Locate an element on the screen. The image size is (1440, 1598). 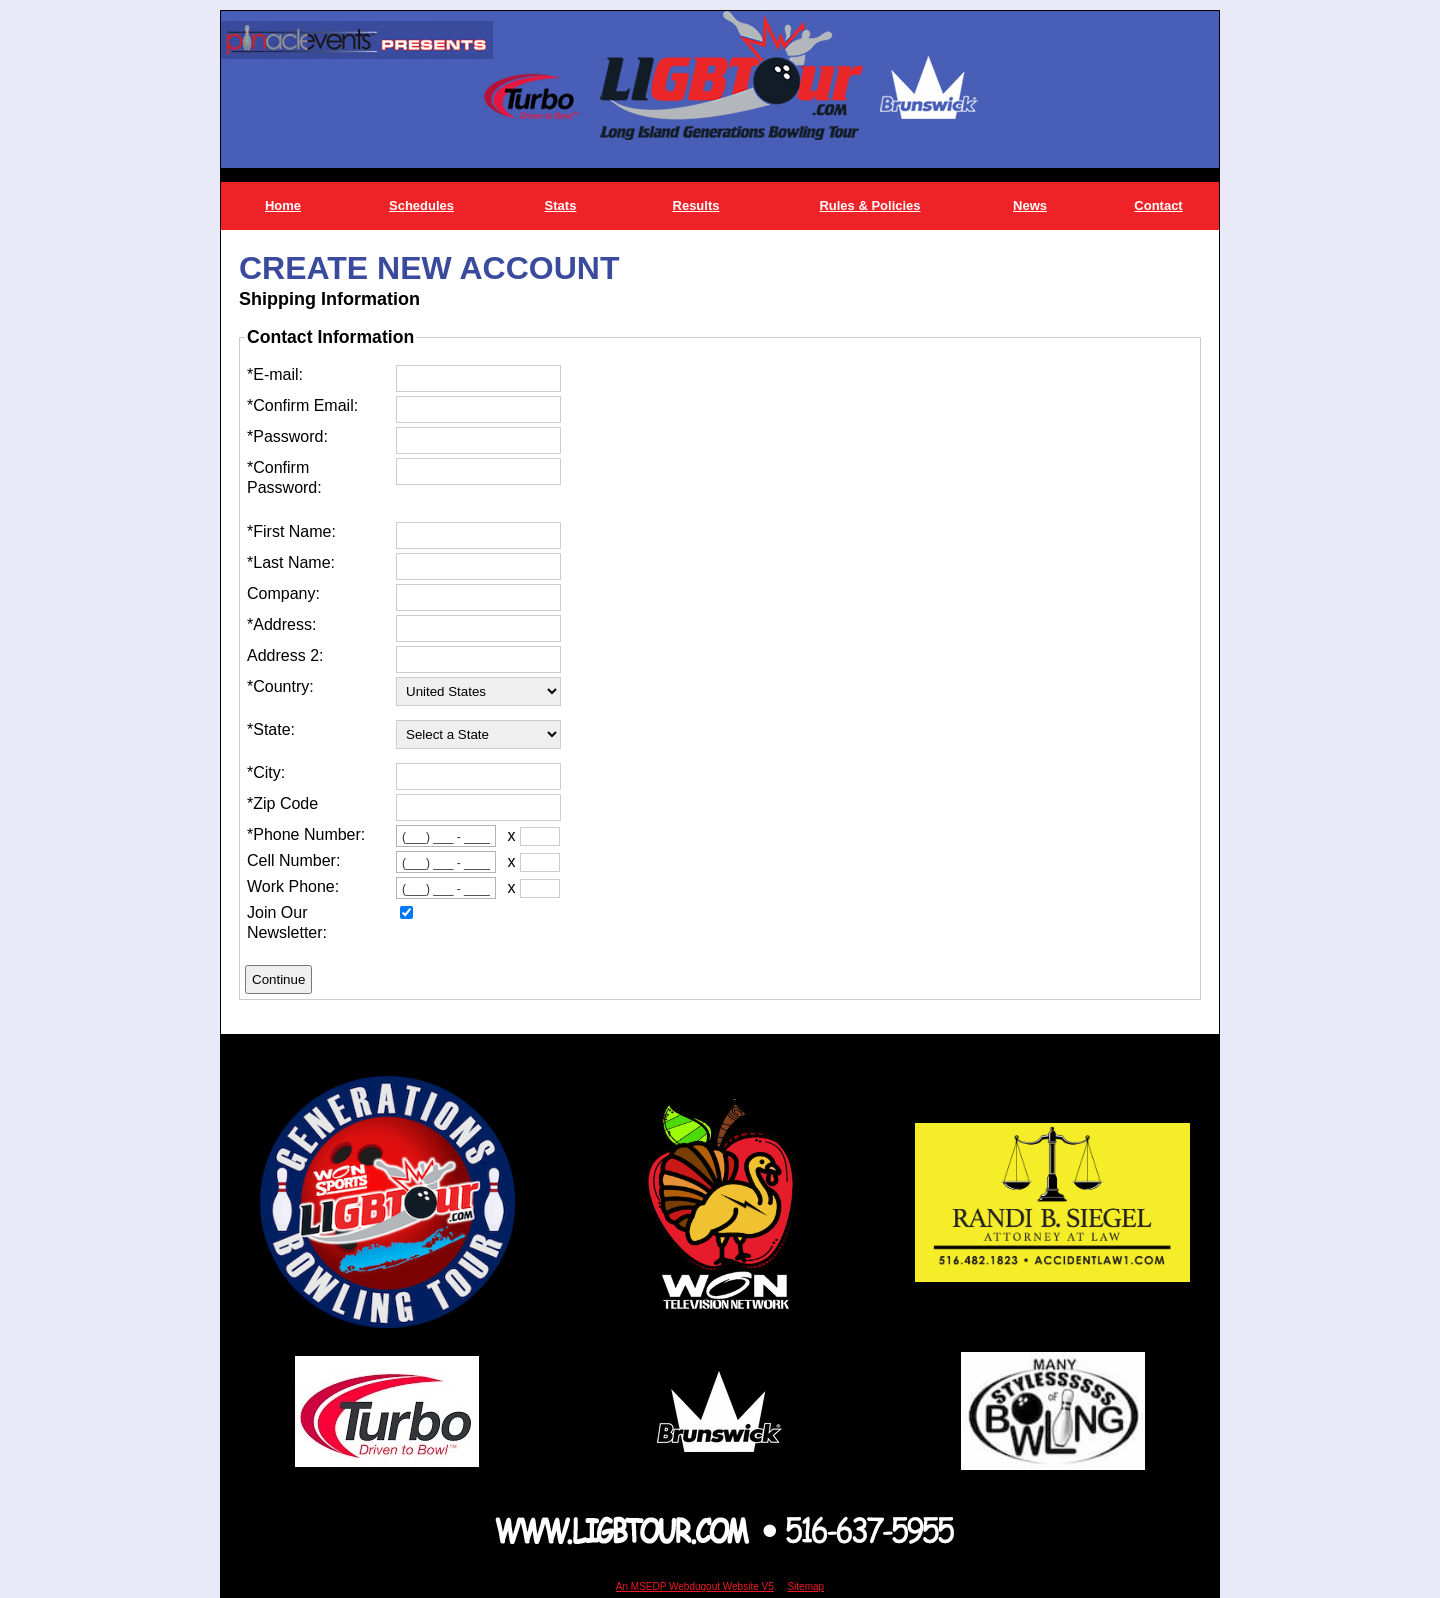
Home is located at coordinates (283, 205).